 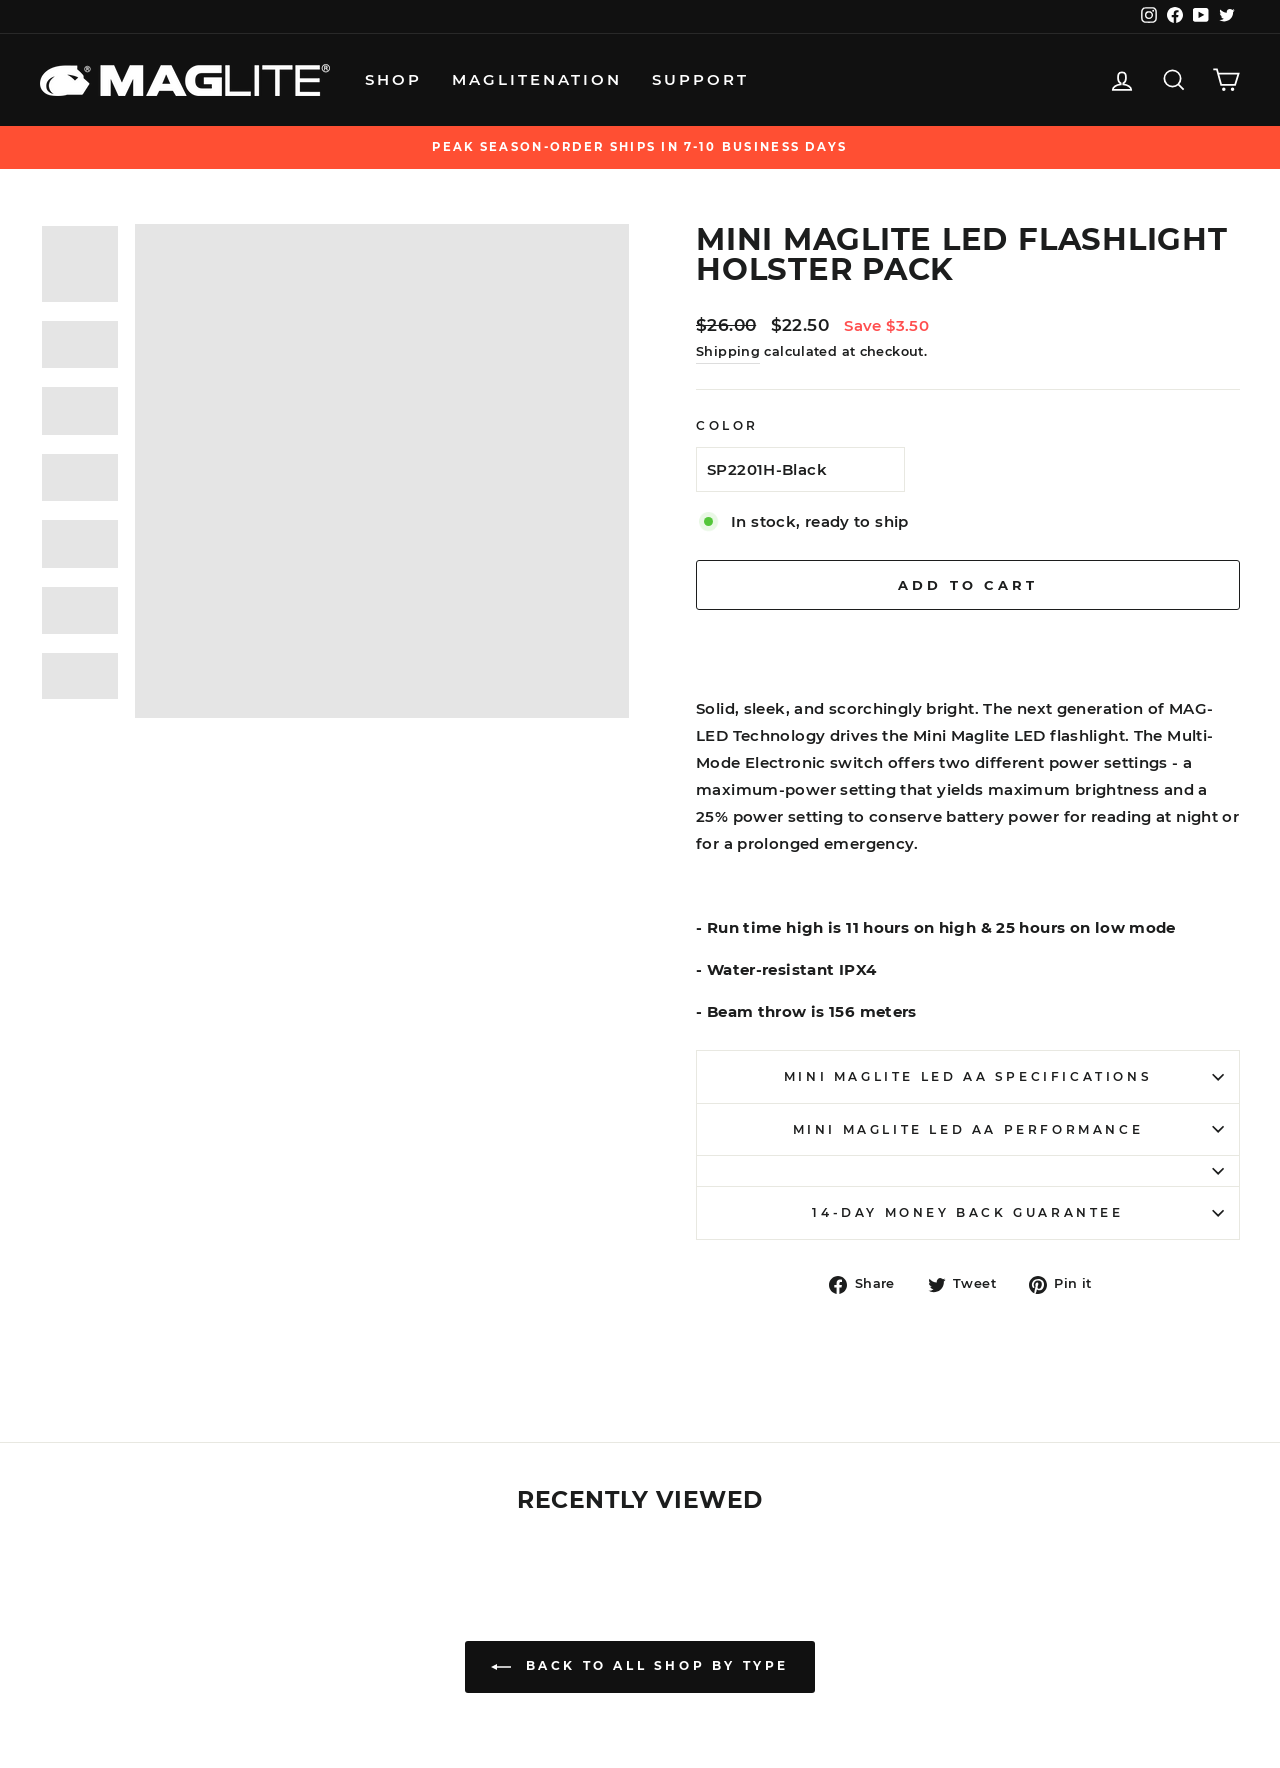 I want to click on Support, so click(x=700, y=79).